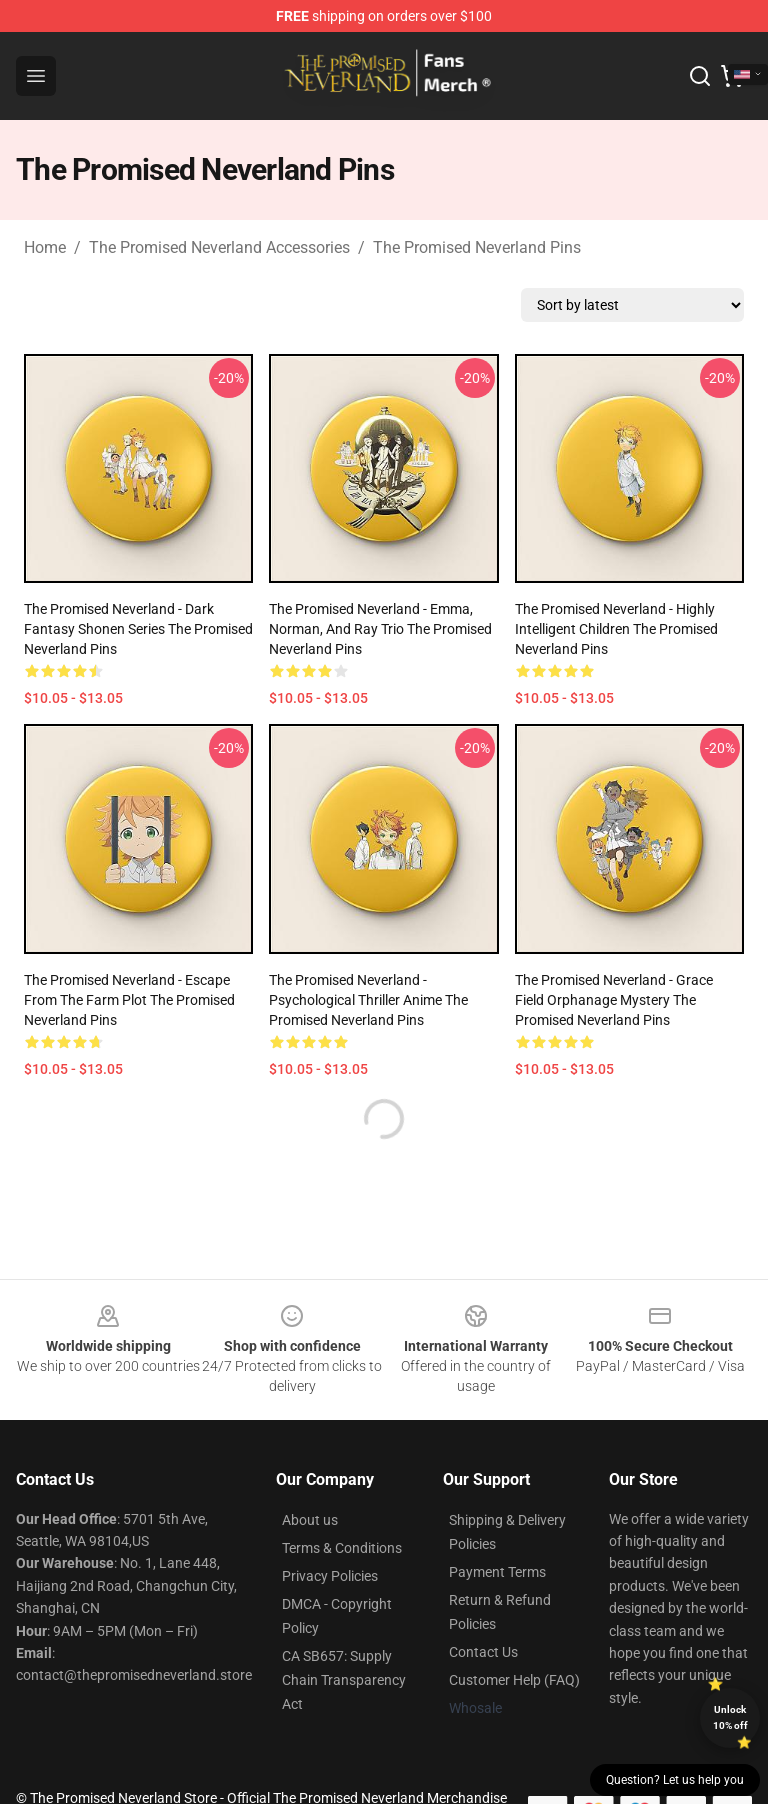 Image resolution: width=768 pixels, height=1804 pixels. Describe the element at coordinates (730, 1717) in the screenshot. I see `Unlock 10% off` at that location.